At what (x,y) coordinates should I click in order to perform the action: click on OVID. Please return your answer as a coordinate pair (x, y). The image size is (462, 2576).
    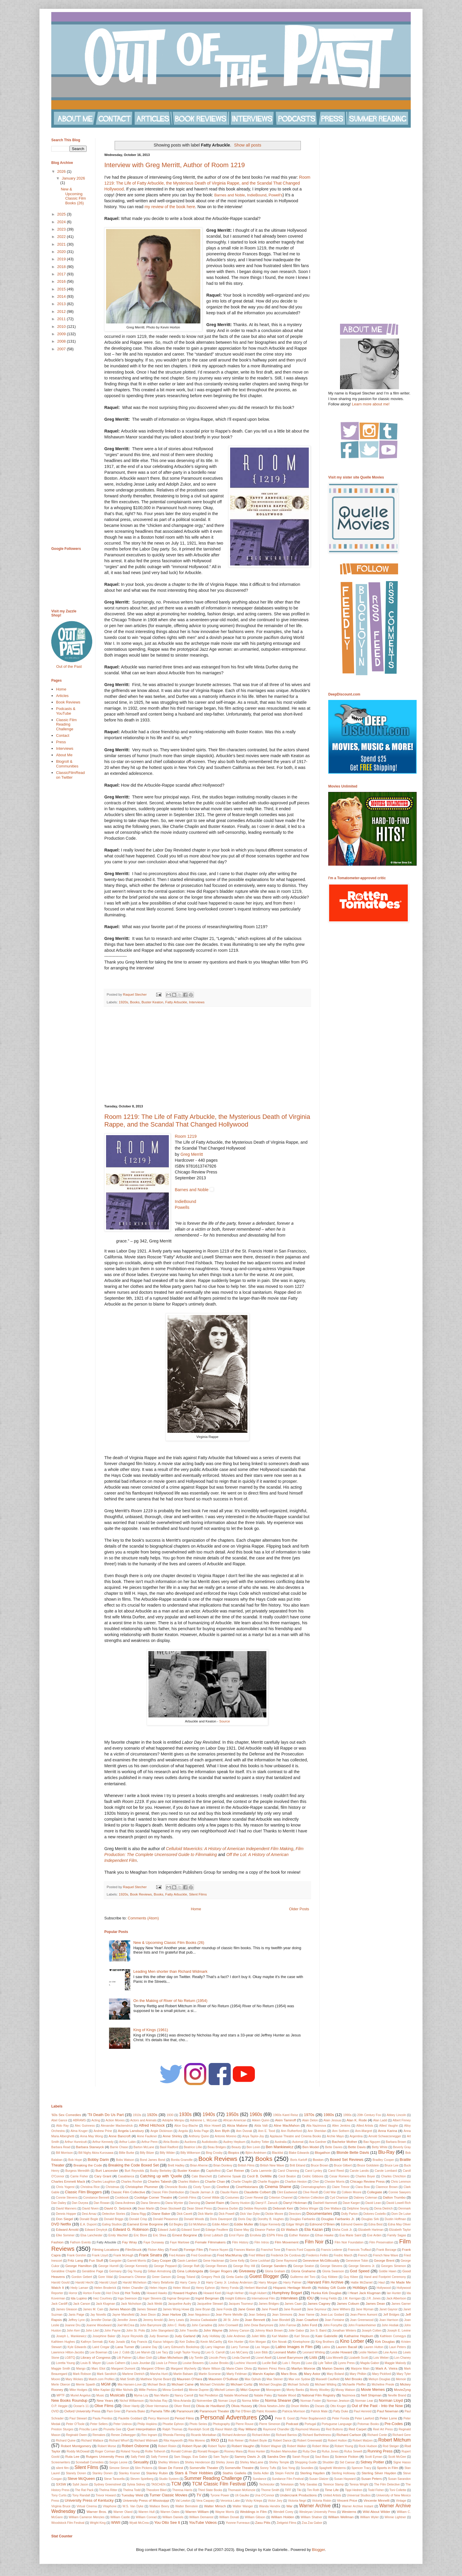
    Looking at the image, I should click on (55, 2411).